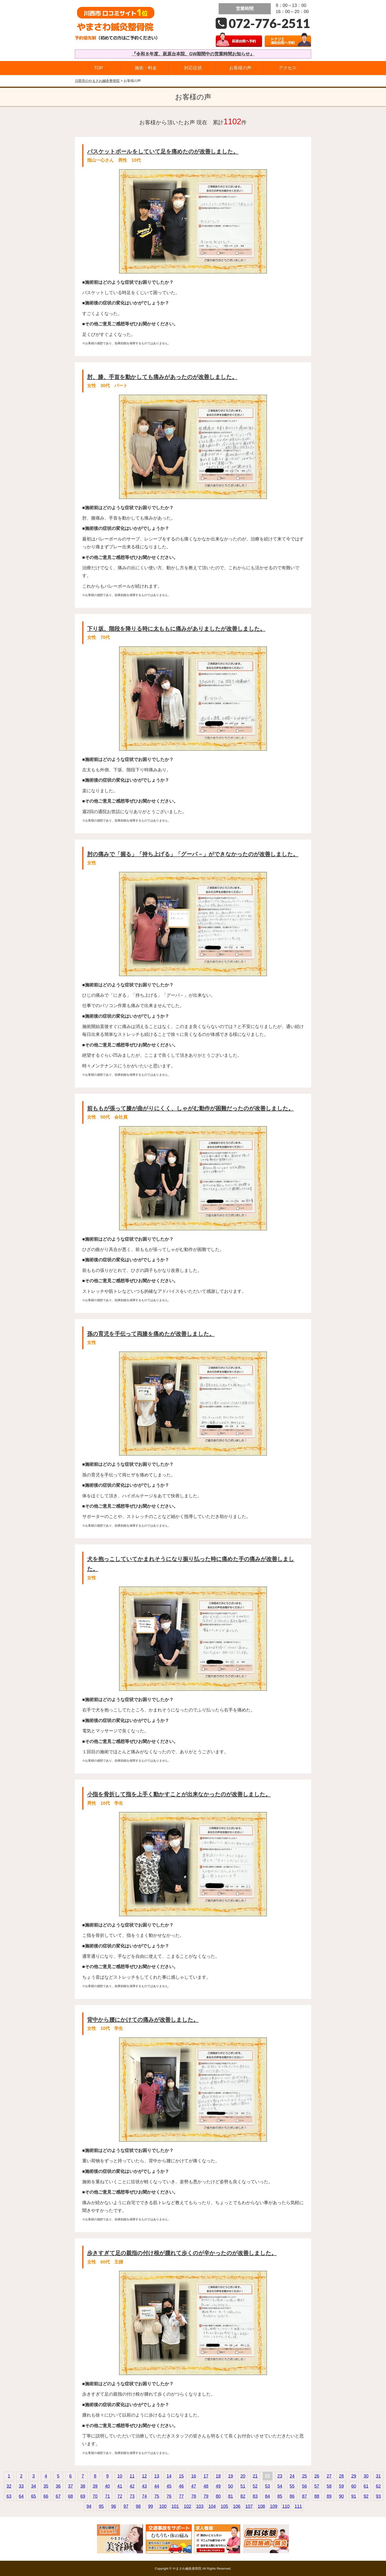 The image size is (386, 2576). What do you see at coordinates (240, 67) in the screenshot?
I see `お客様の声` at bounding box center [240, 67].